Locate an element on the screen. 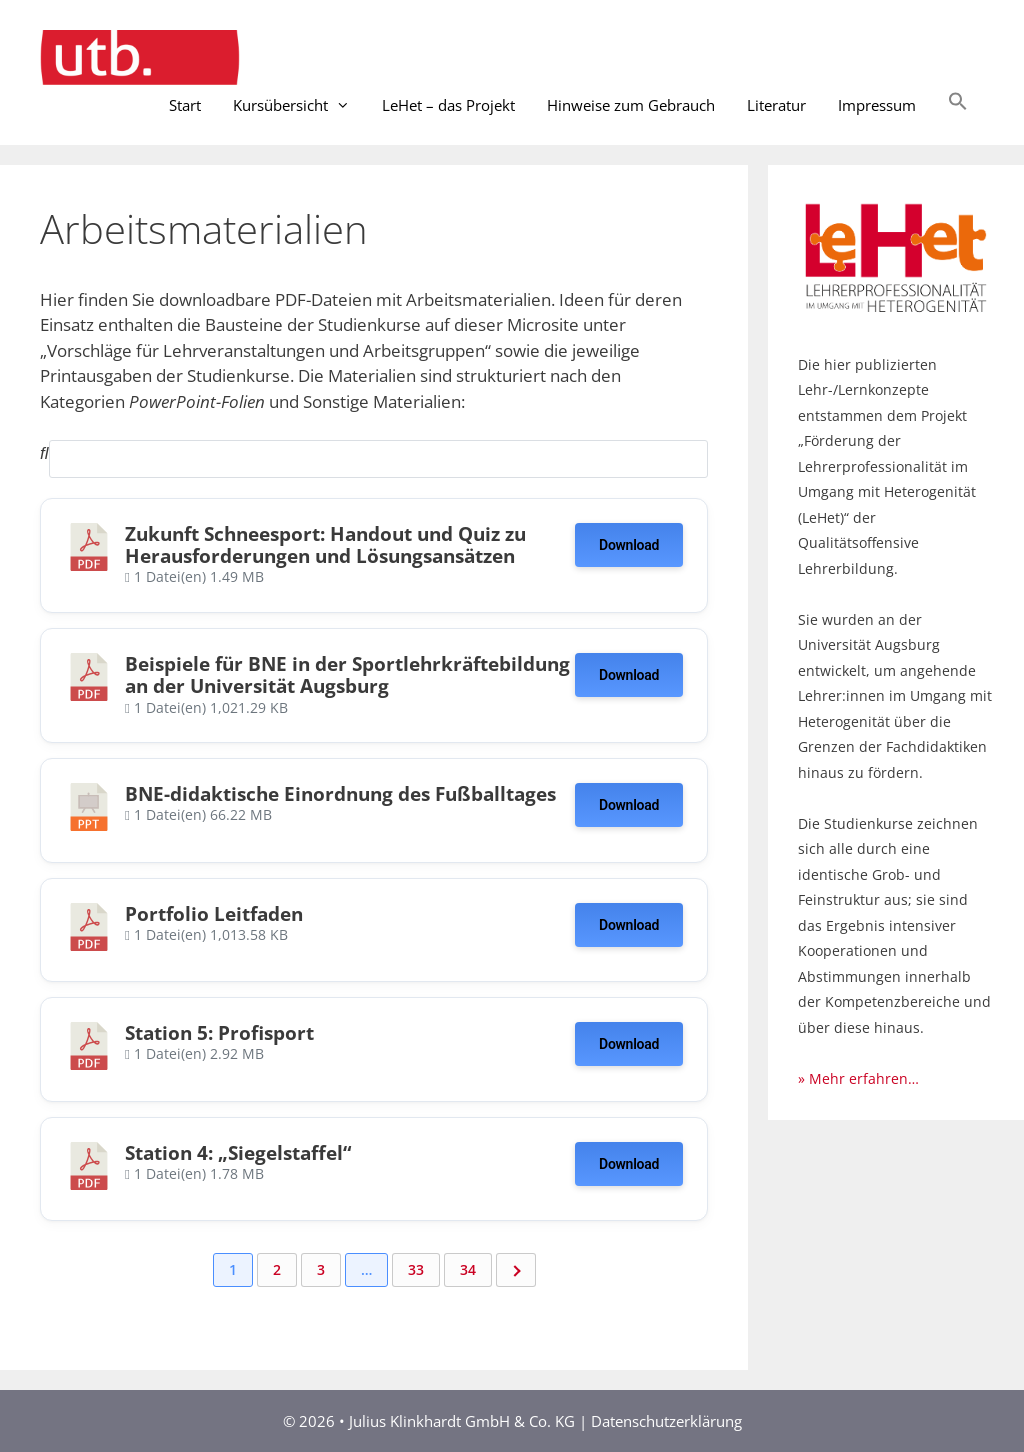 This screenshot has width=1024, height=1452. 34 is located at coordinates (468, 1269).